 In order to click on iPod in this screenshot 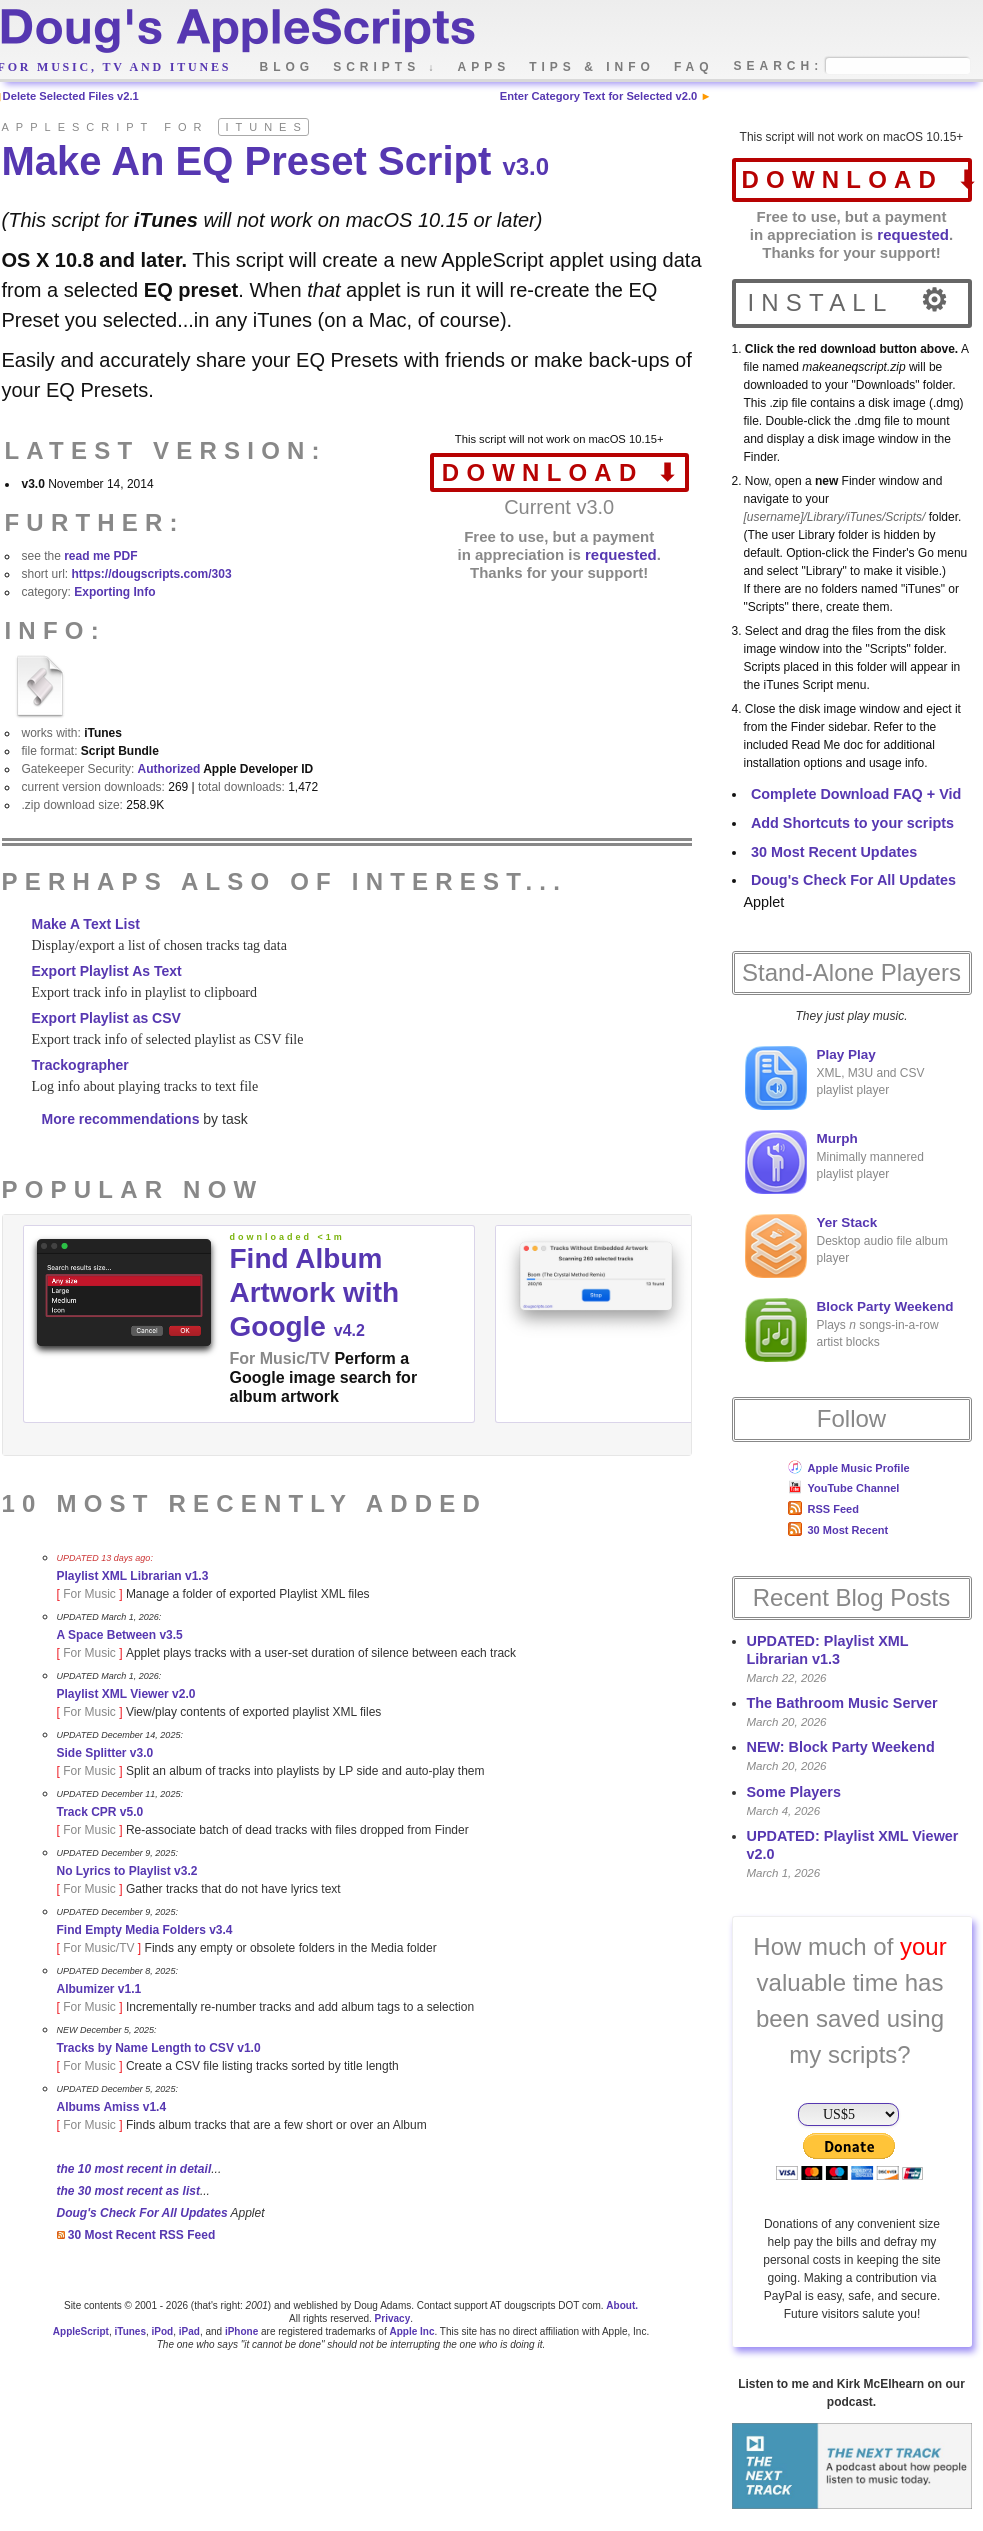, I will do `click(163, 2331)`.